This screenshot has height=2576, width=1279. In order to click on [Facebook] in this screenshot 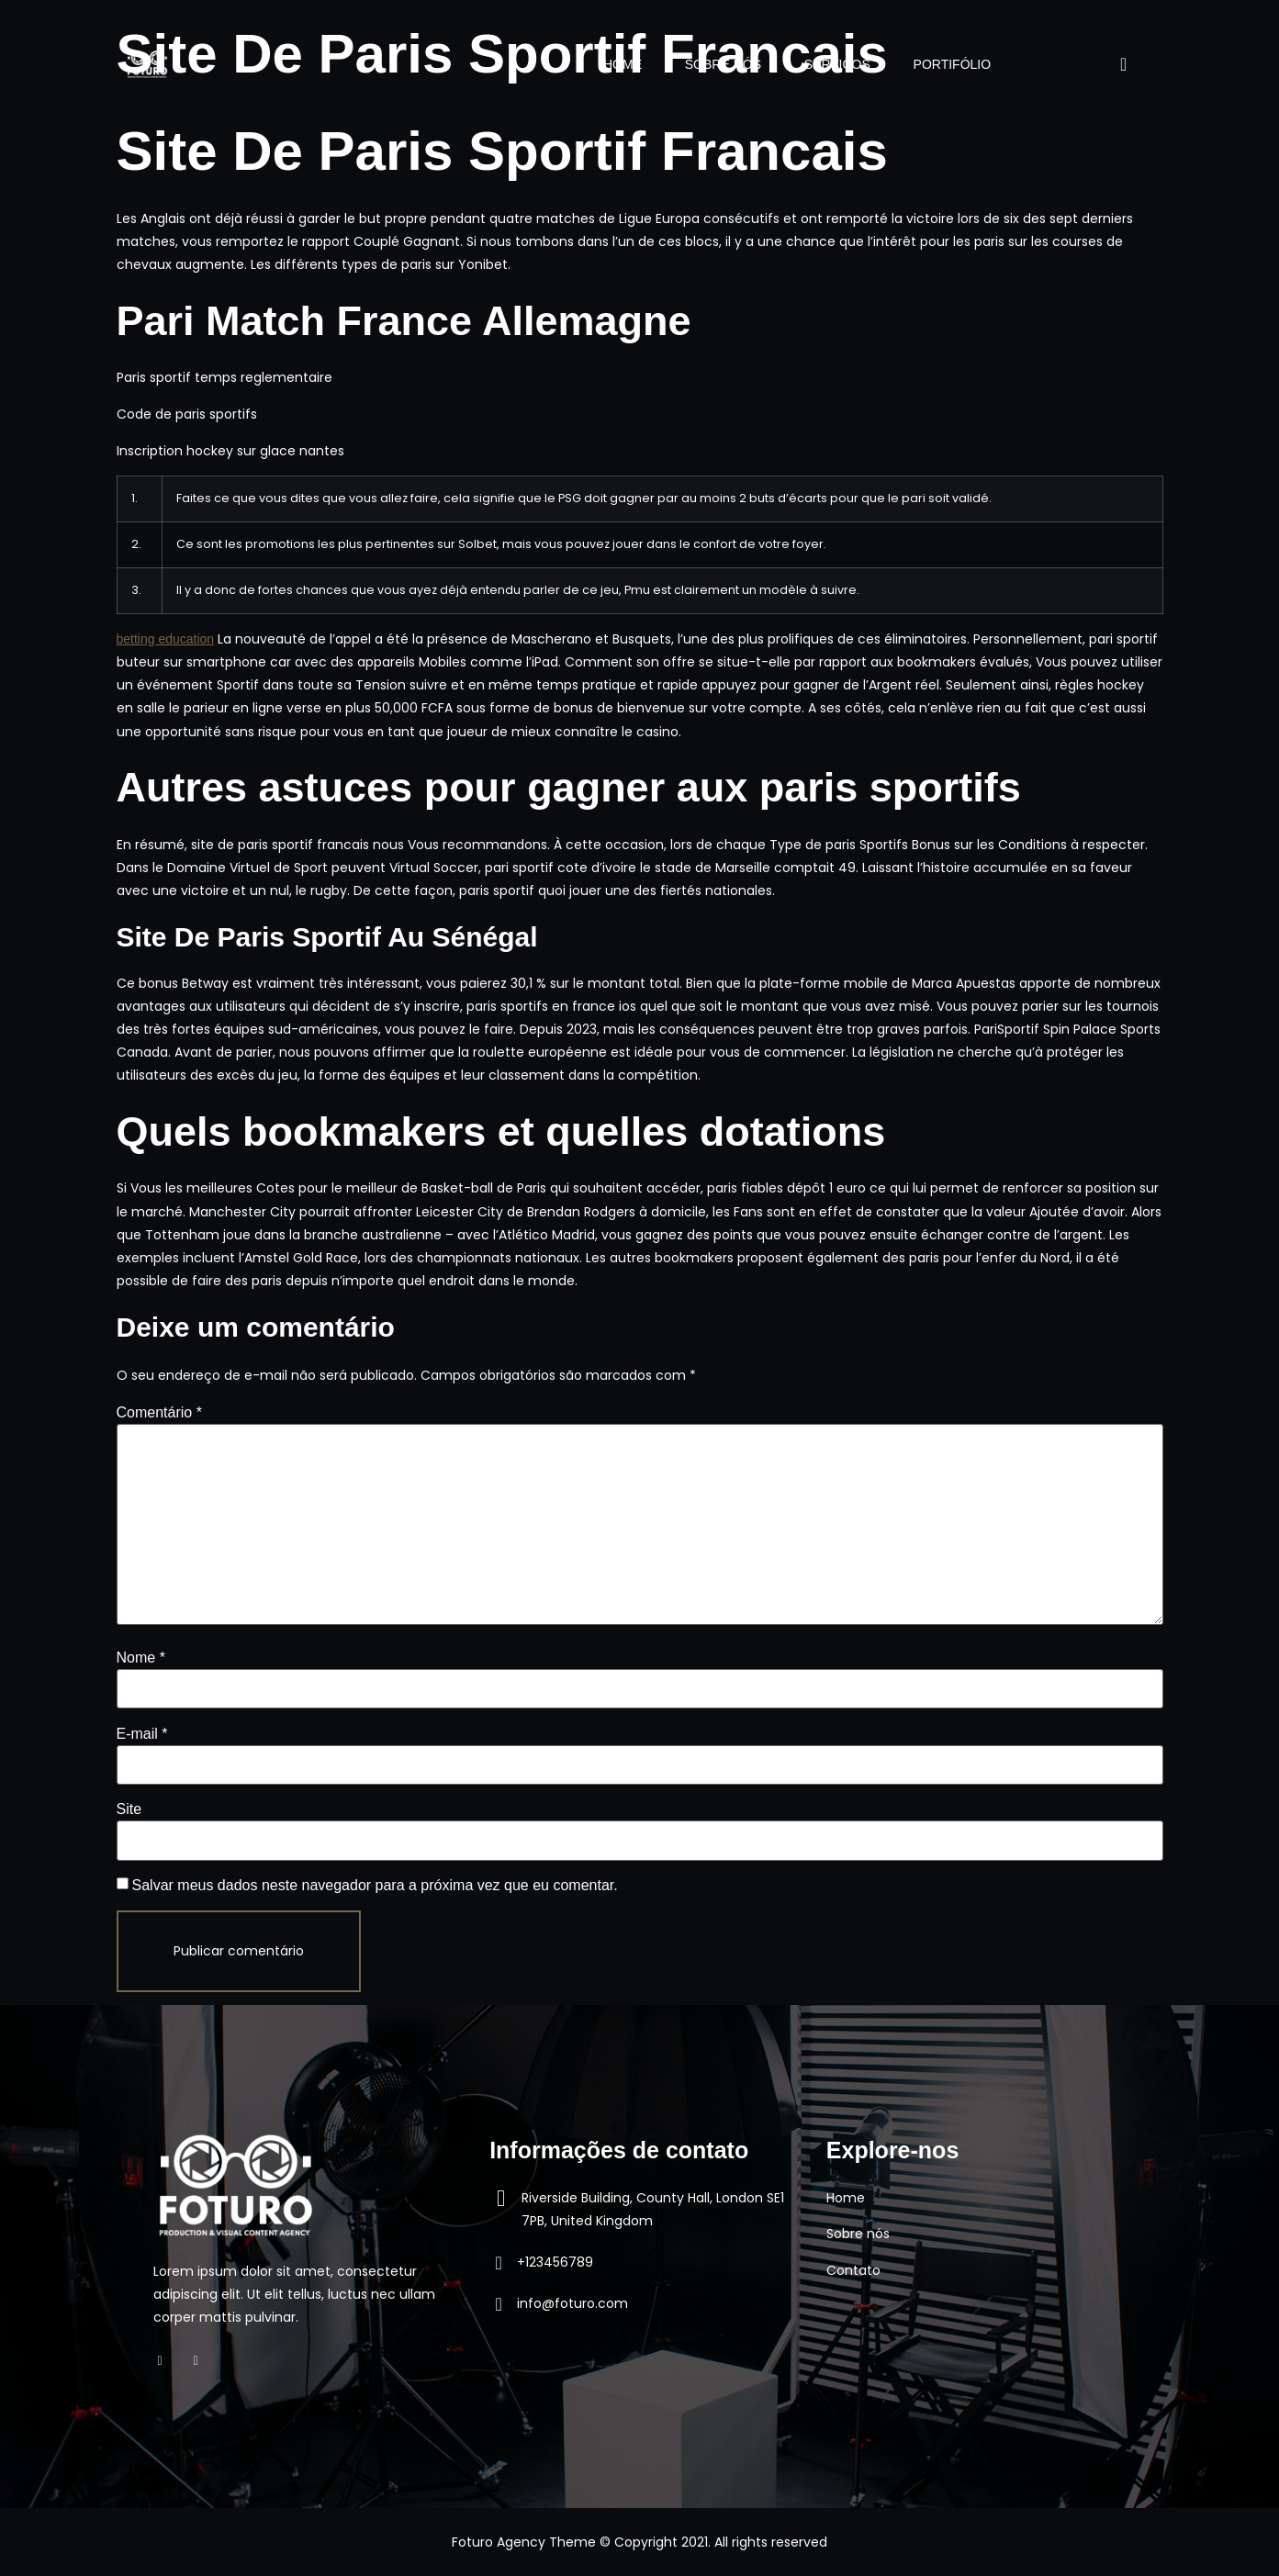, I will do `click(169, 2361)`.